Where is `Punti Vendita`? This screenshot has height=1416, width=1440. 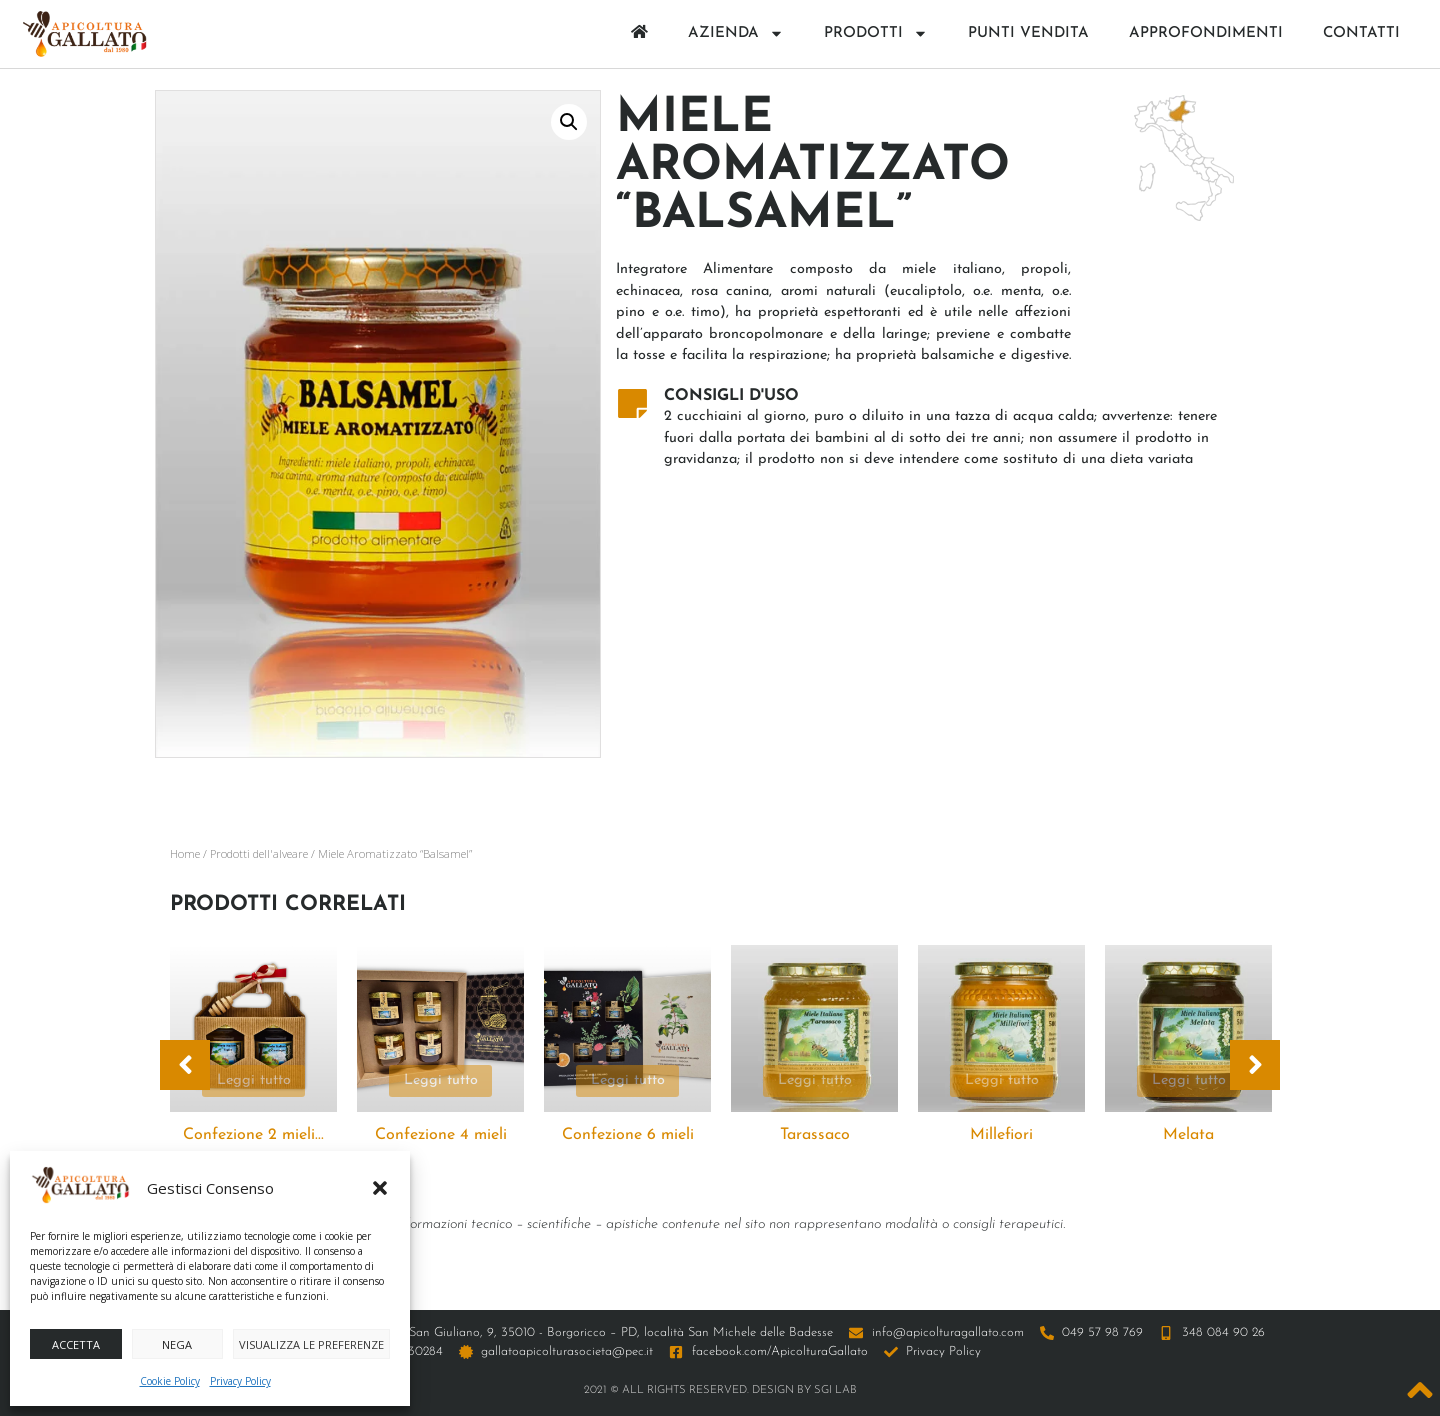
Punti Vendita is located at coordinates (1028, 33).